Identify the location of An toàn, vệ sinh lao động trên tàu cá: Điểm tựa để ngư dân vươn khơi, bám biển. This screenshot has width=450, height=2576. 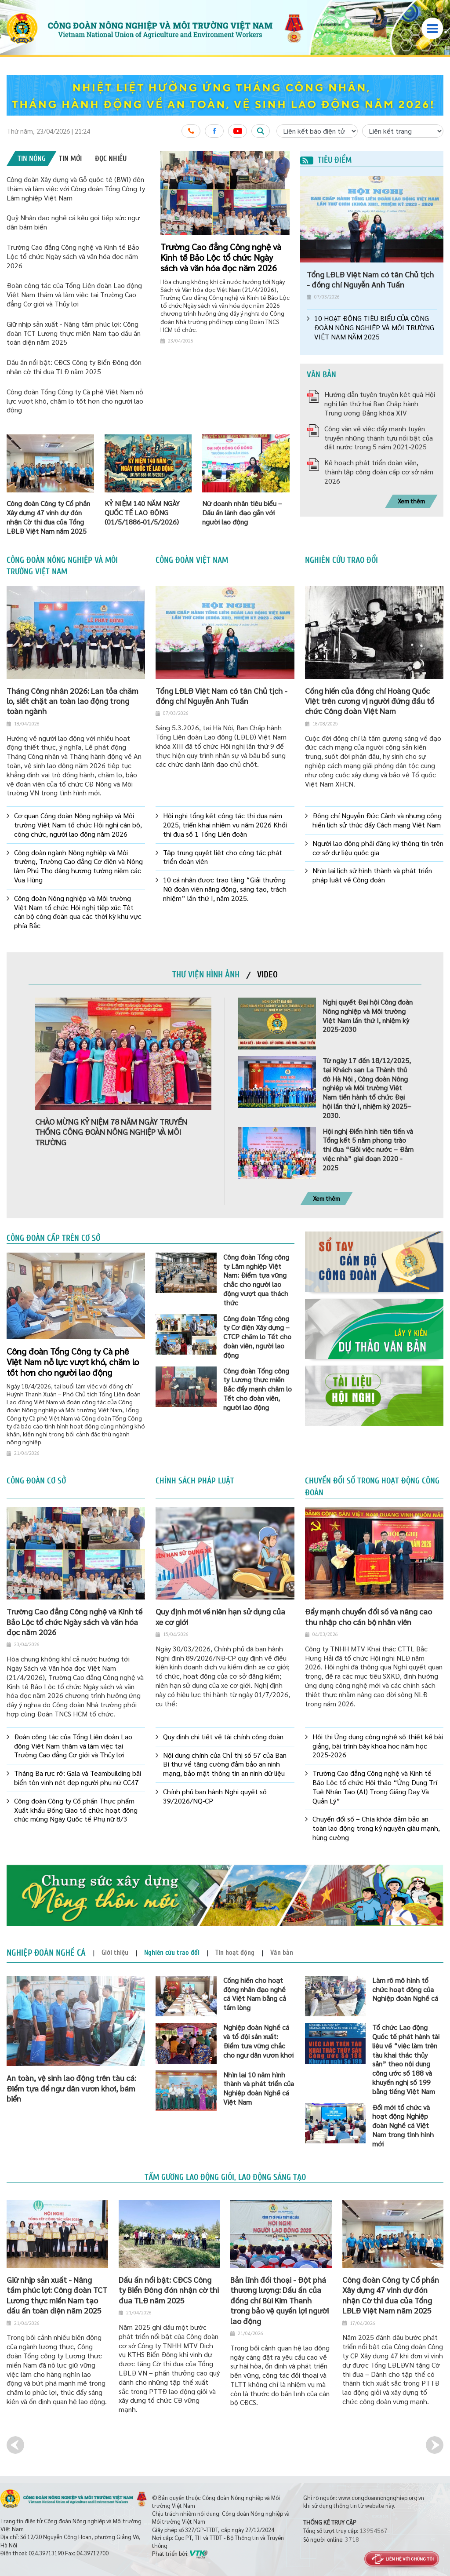
(71, 2088).